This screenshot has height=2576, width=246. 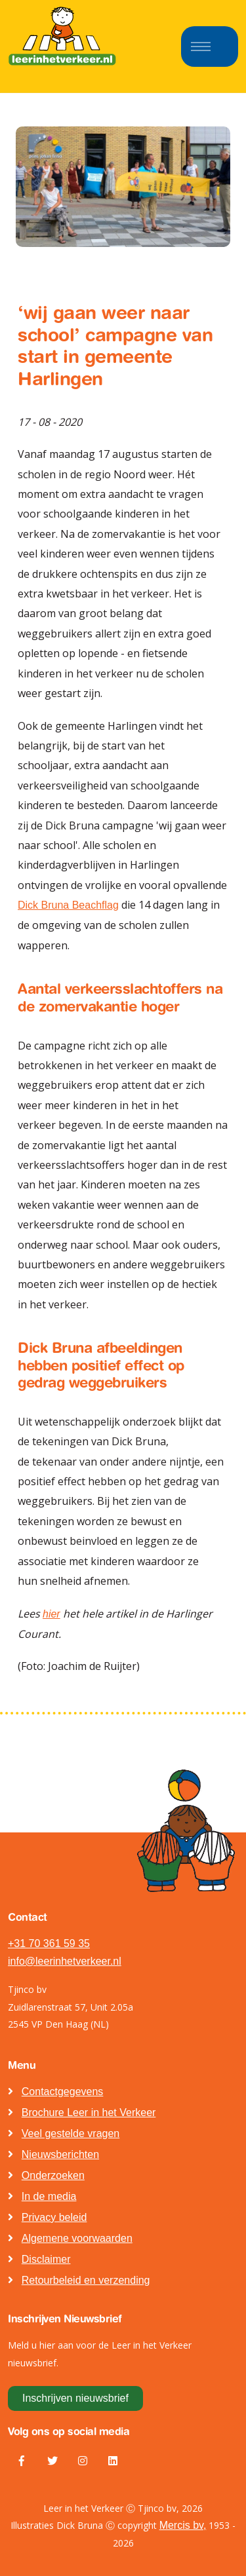 What do you see at coordinates (77, 2238) in the screenshot?
I see `Algemene voorwaarden` at bounding box center [77, 2238].